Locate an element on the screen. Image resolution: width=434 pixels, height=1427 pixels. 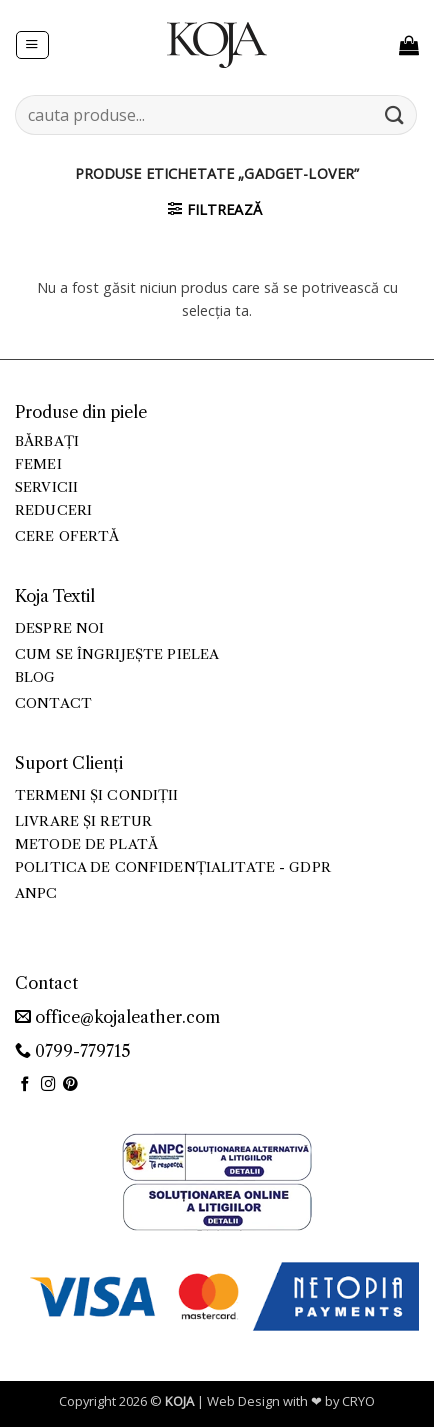
Contact is located at coordinates (53, 703).